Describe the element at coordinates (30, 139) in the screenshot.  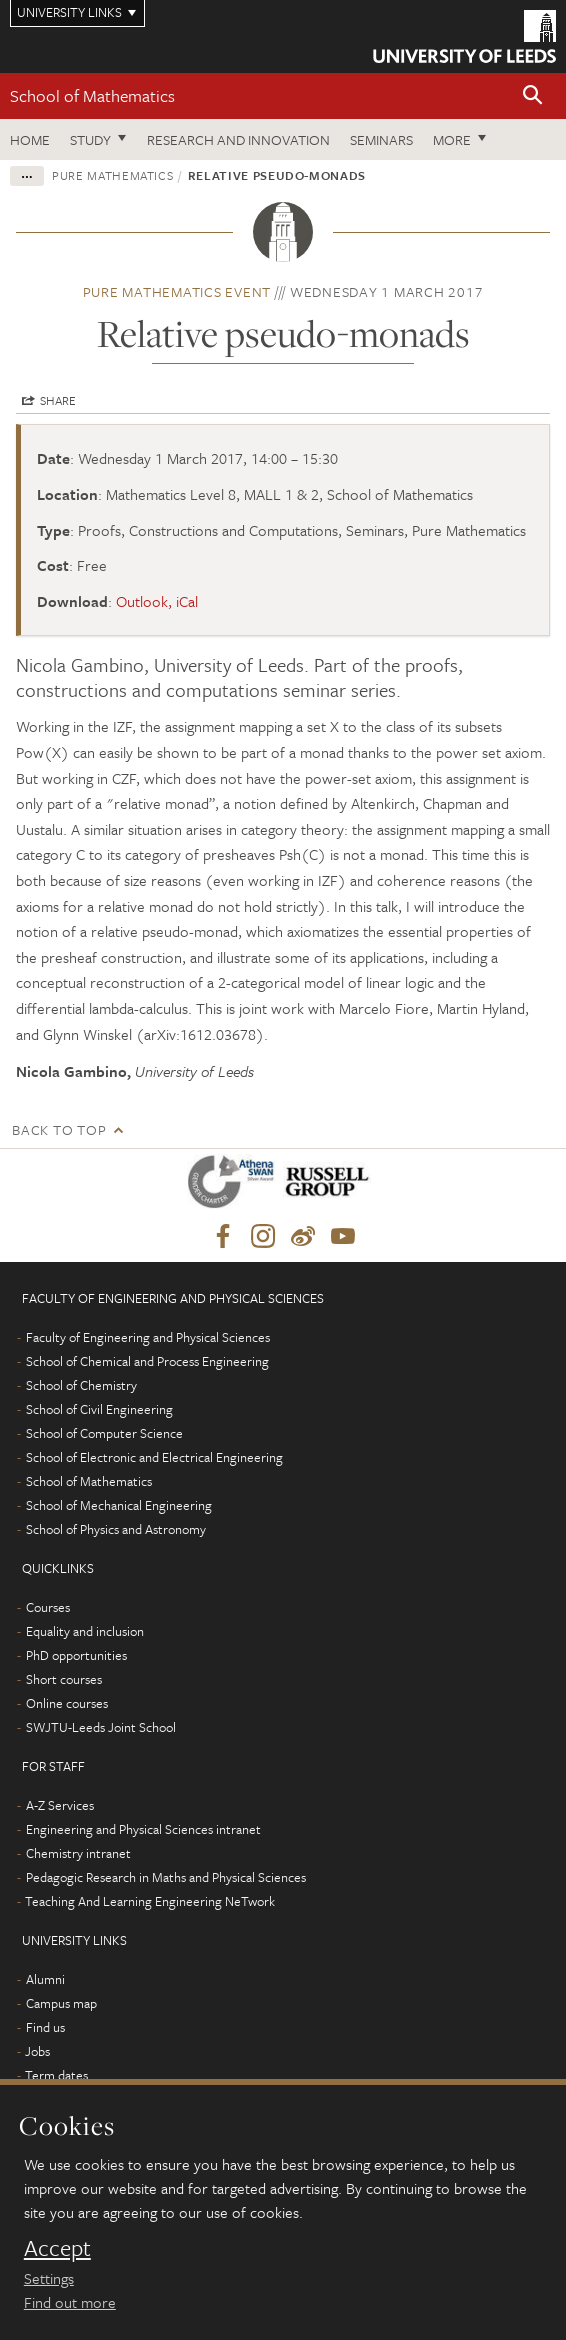
I see `Home` at that location.